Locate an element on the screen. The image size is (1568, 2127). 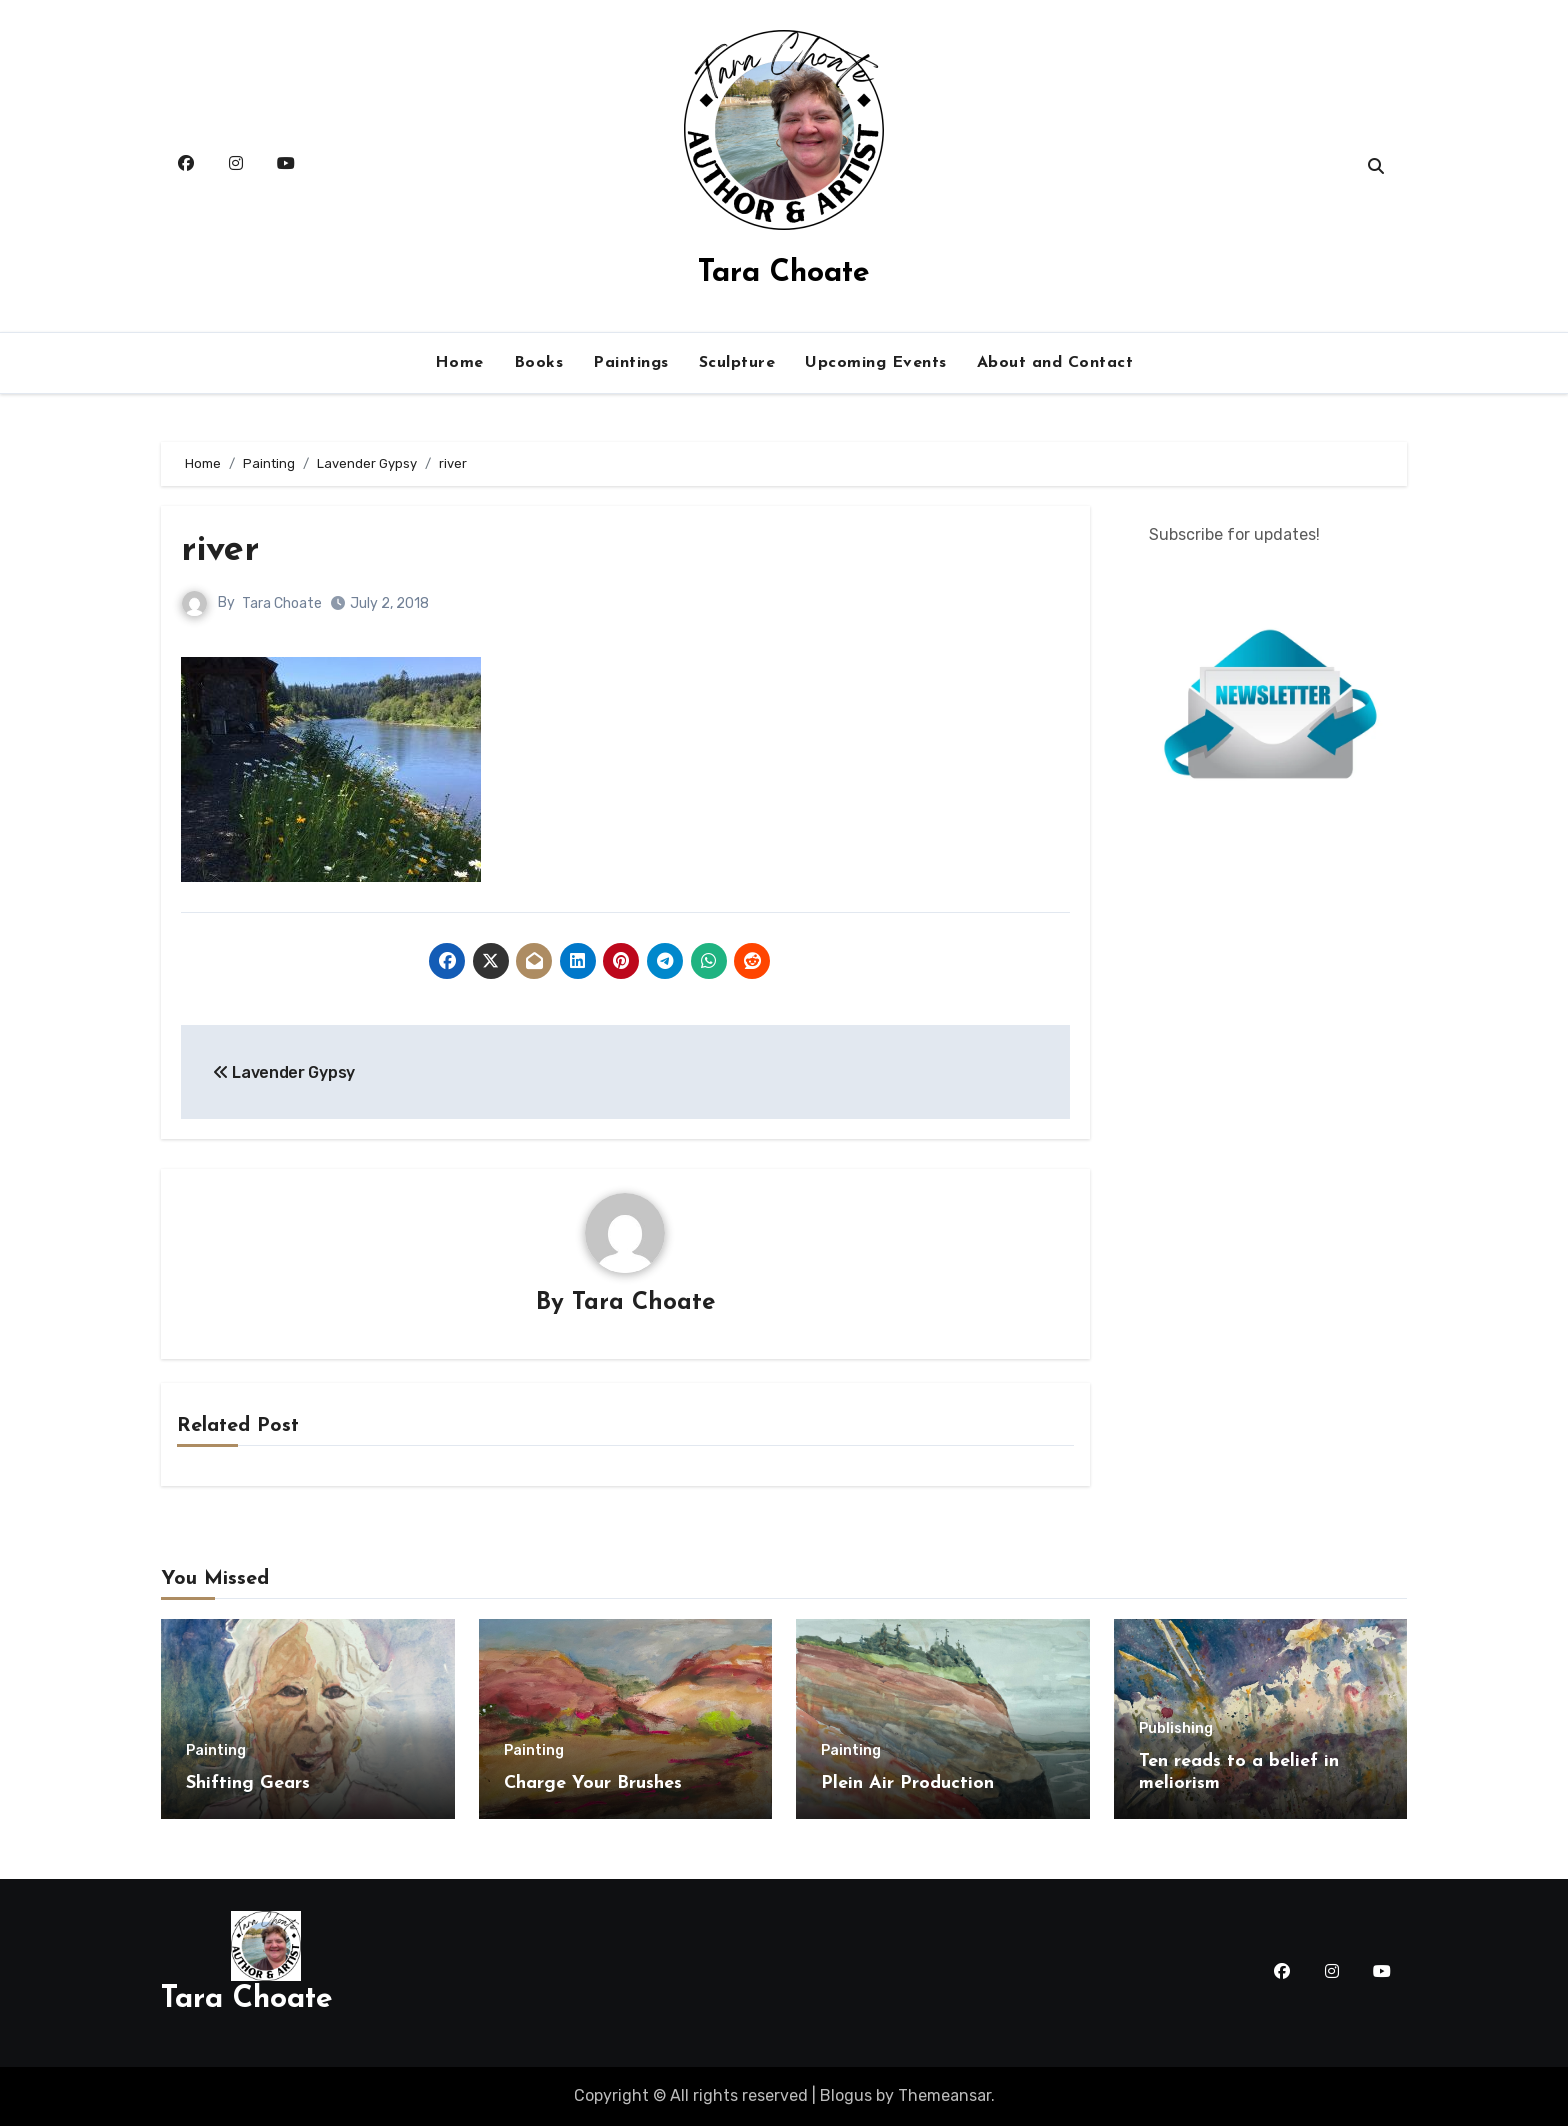
Tara Choate is located at coordinates (784, 273).